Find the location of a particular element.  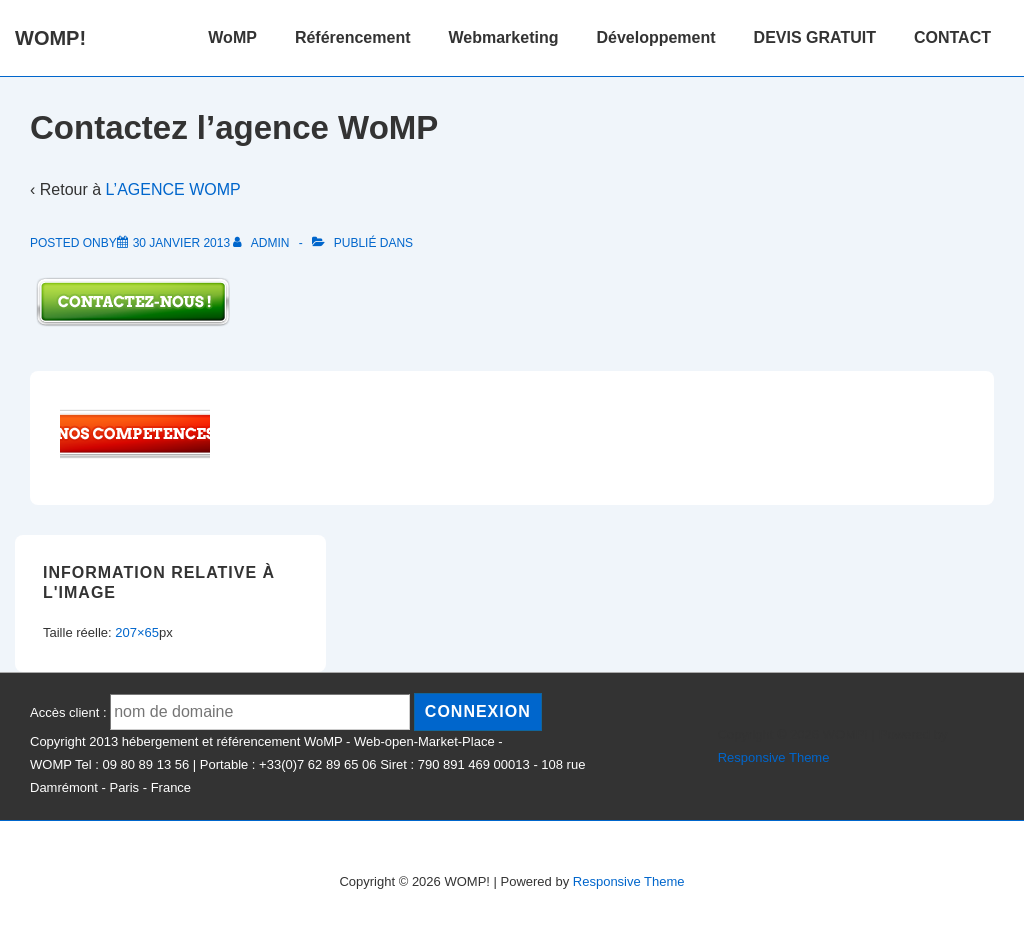

Référencement is located at coordinates (353, 37).